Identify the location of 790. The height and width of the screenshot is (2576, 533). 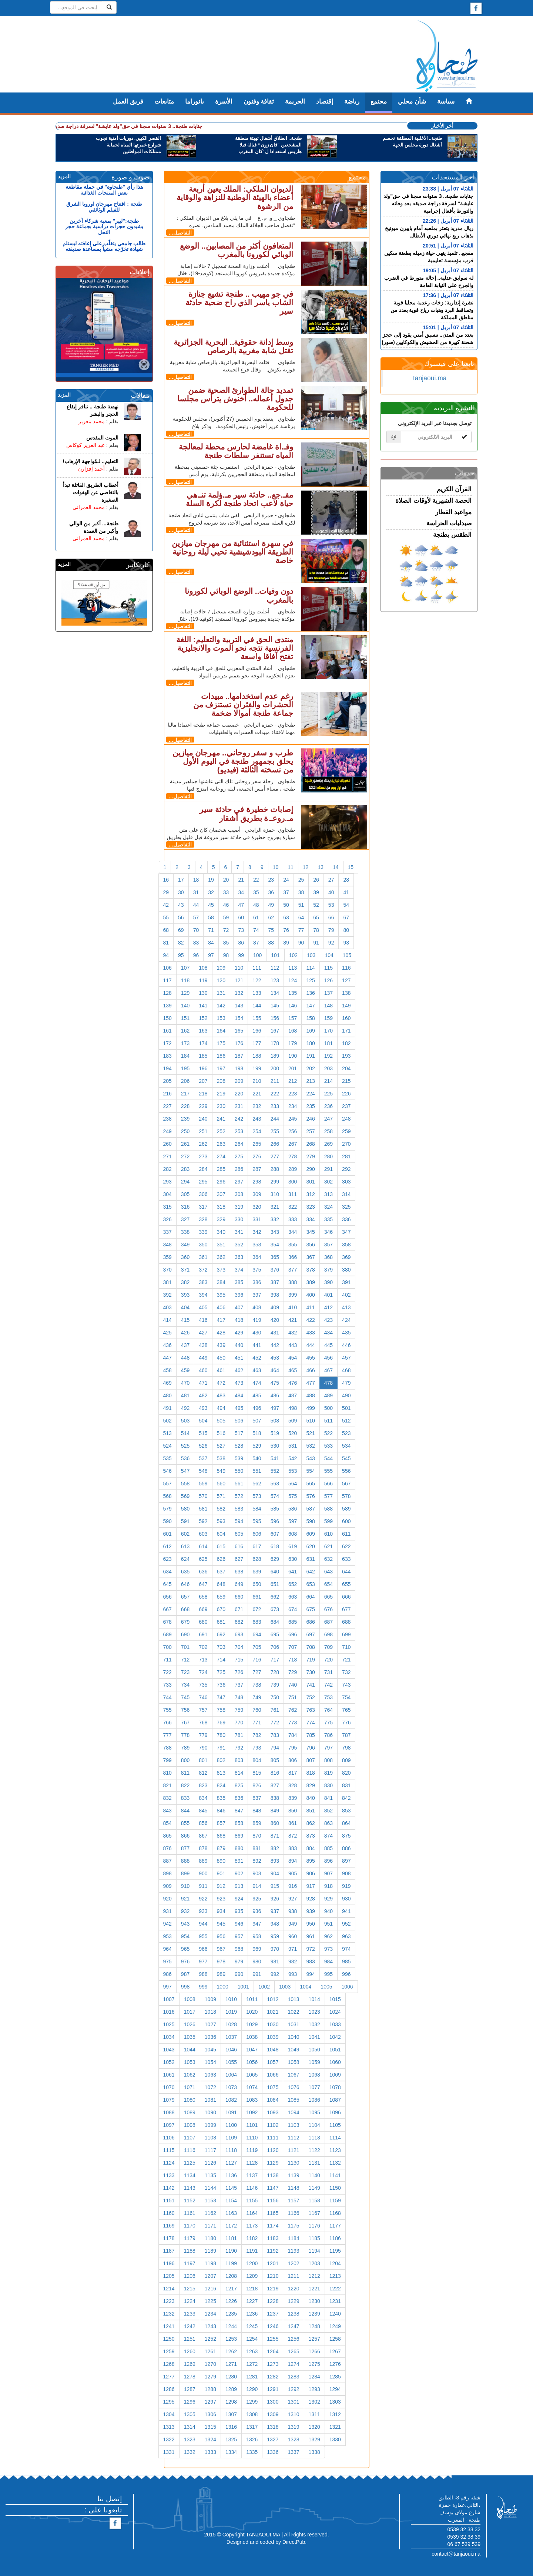
(203, 1748).